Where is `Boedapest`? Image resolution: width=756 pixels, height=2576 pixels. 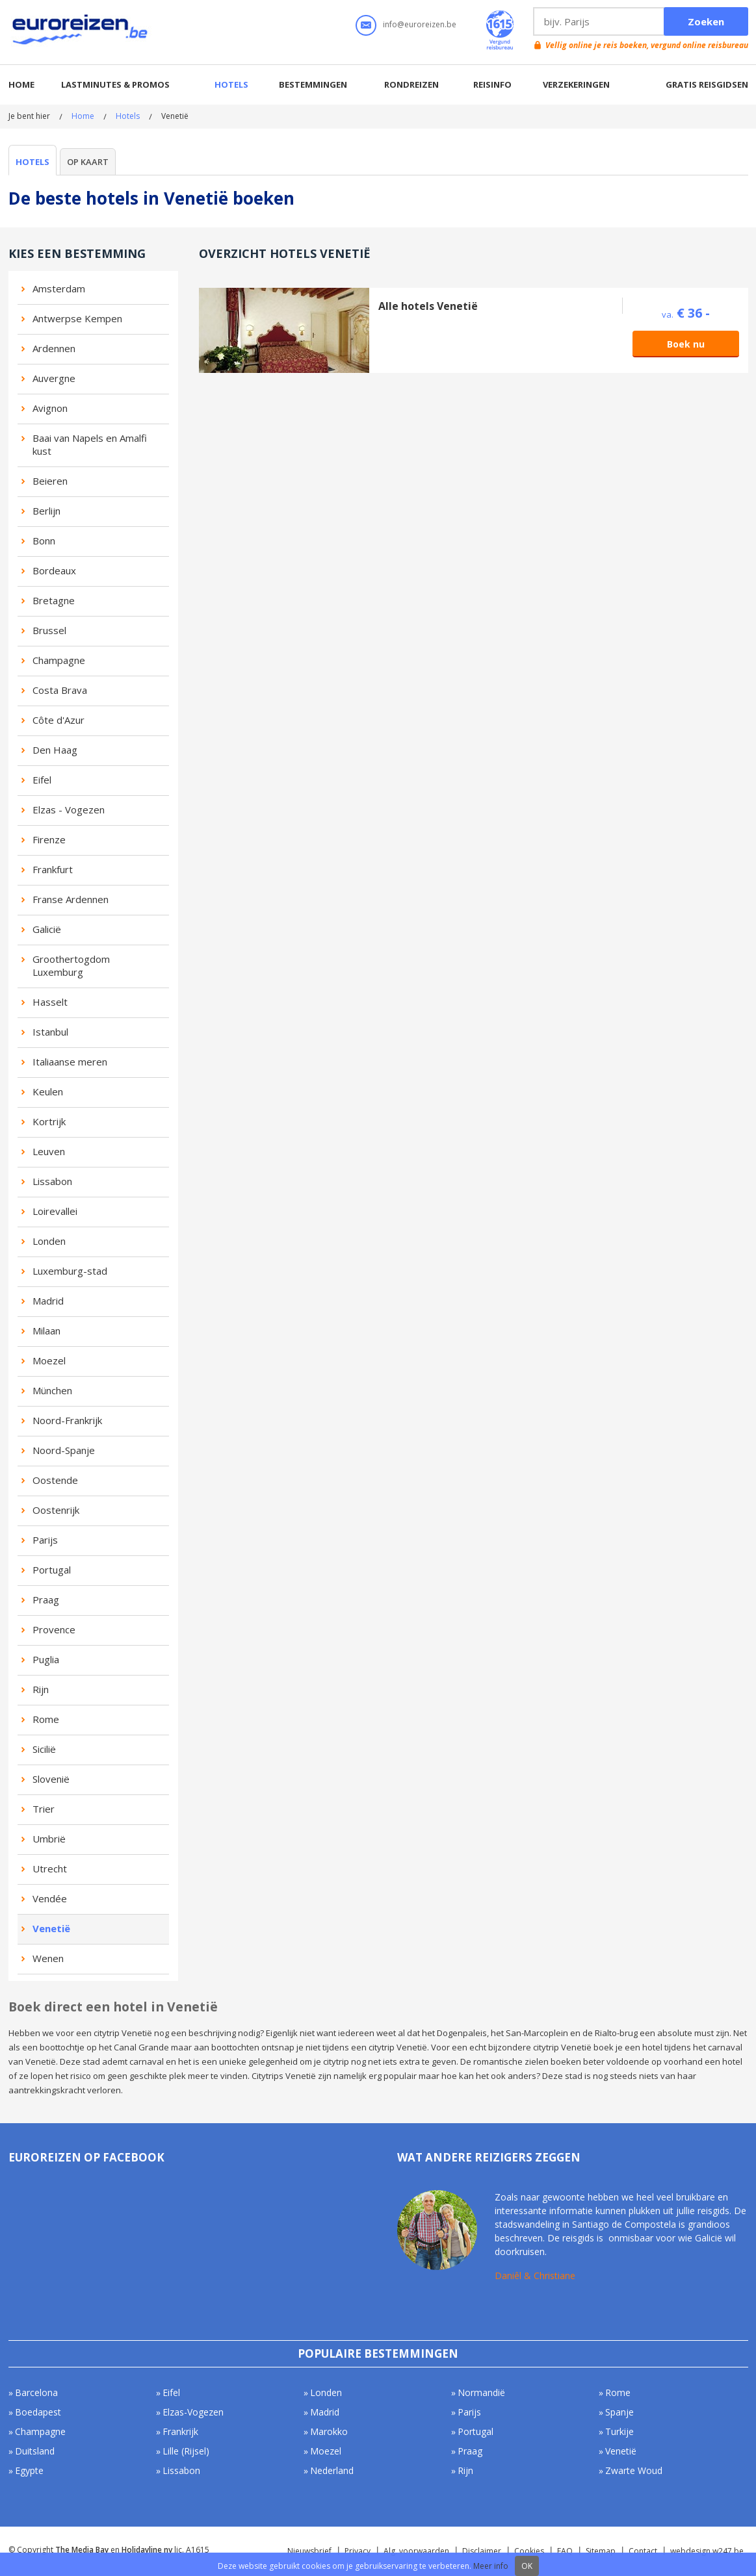 Boedapest is located at coordinates (38, 2412).